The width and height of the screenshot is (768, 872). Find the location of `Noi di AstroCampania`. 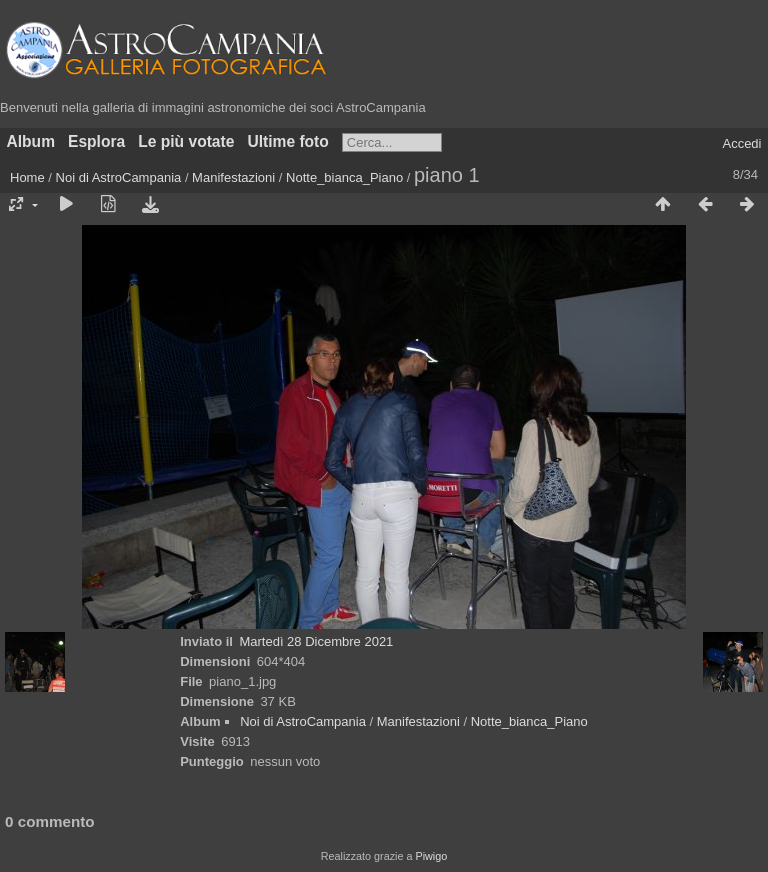

Noi di AstroCampania is located at coordinates (119, 177).